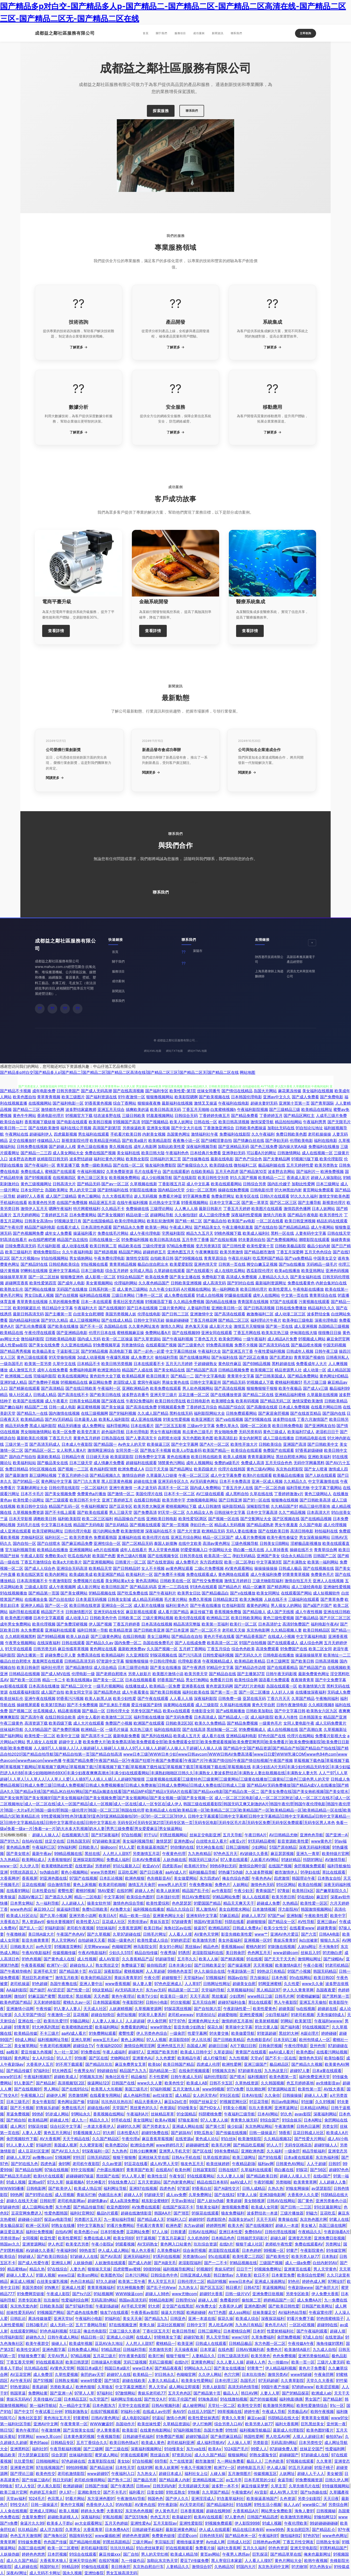  I want to click on 黄色毛片A片, so click(276, 2324).